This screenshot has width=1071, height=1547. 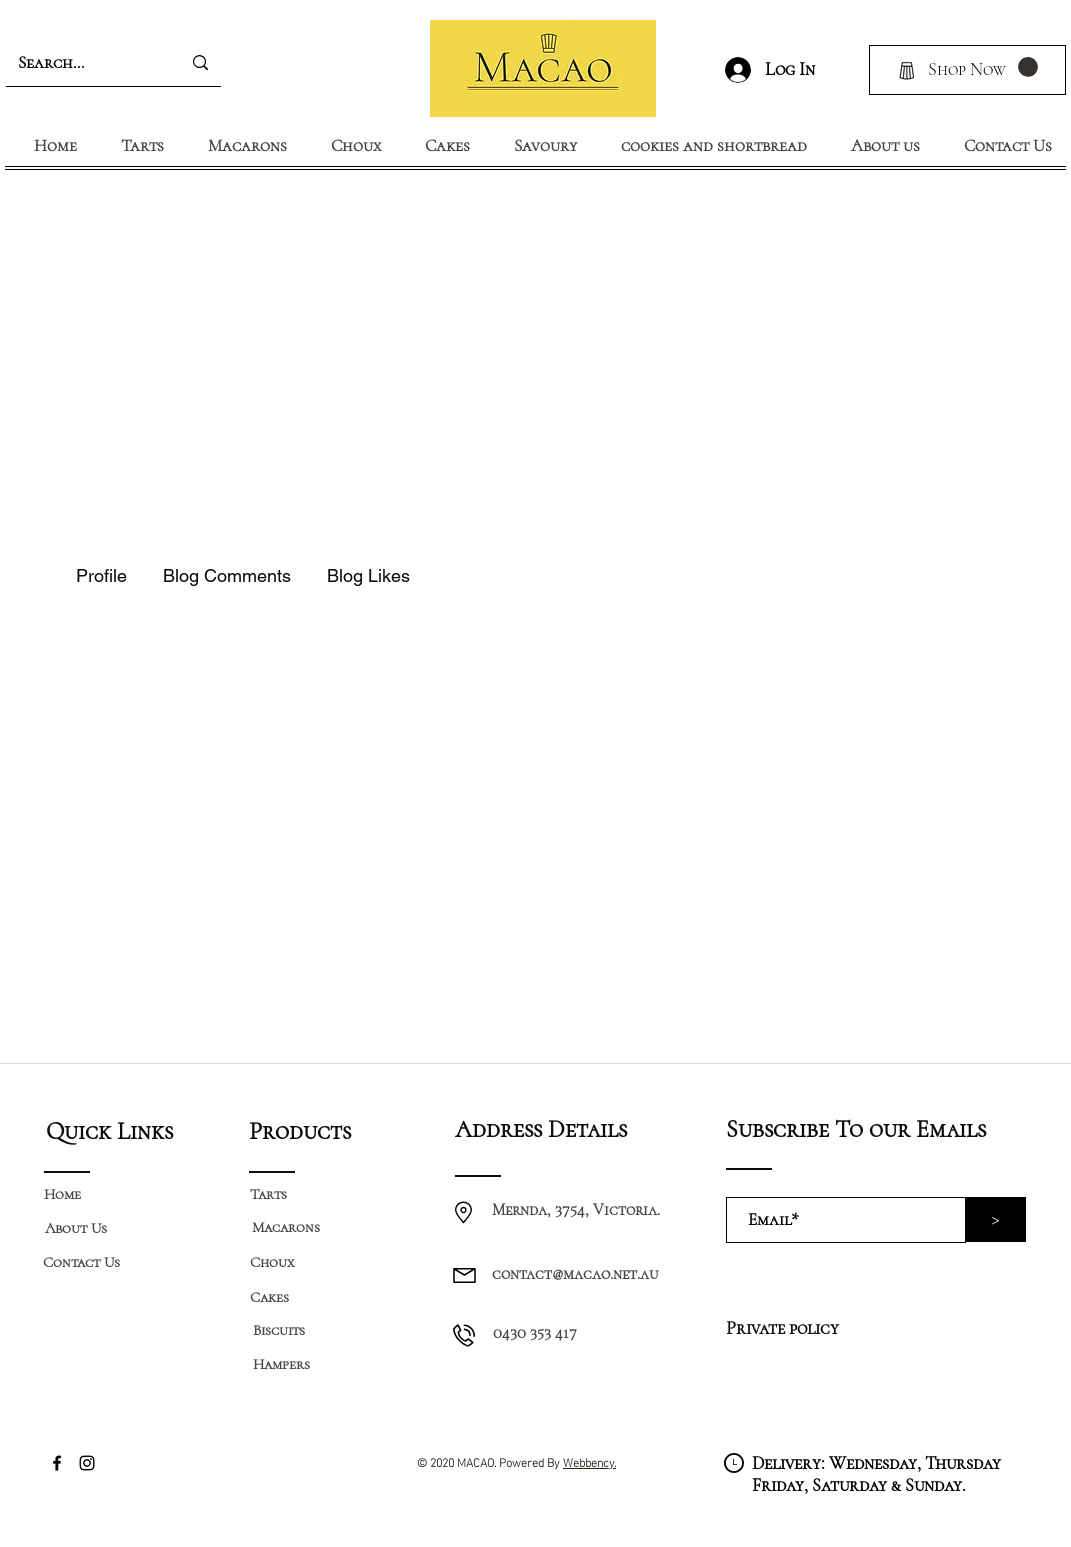 What do you see at coordinates (286, 1227) in the screenshot?
I see `[Macarons]` at bounding box center [286, 1227].